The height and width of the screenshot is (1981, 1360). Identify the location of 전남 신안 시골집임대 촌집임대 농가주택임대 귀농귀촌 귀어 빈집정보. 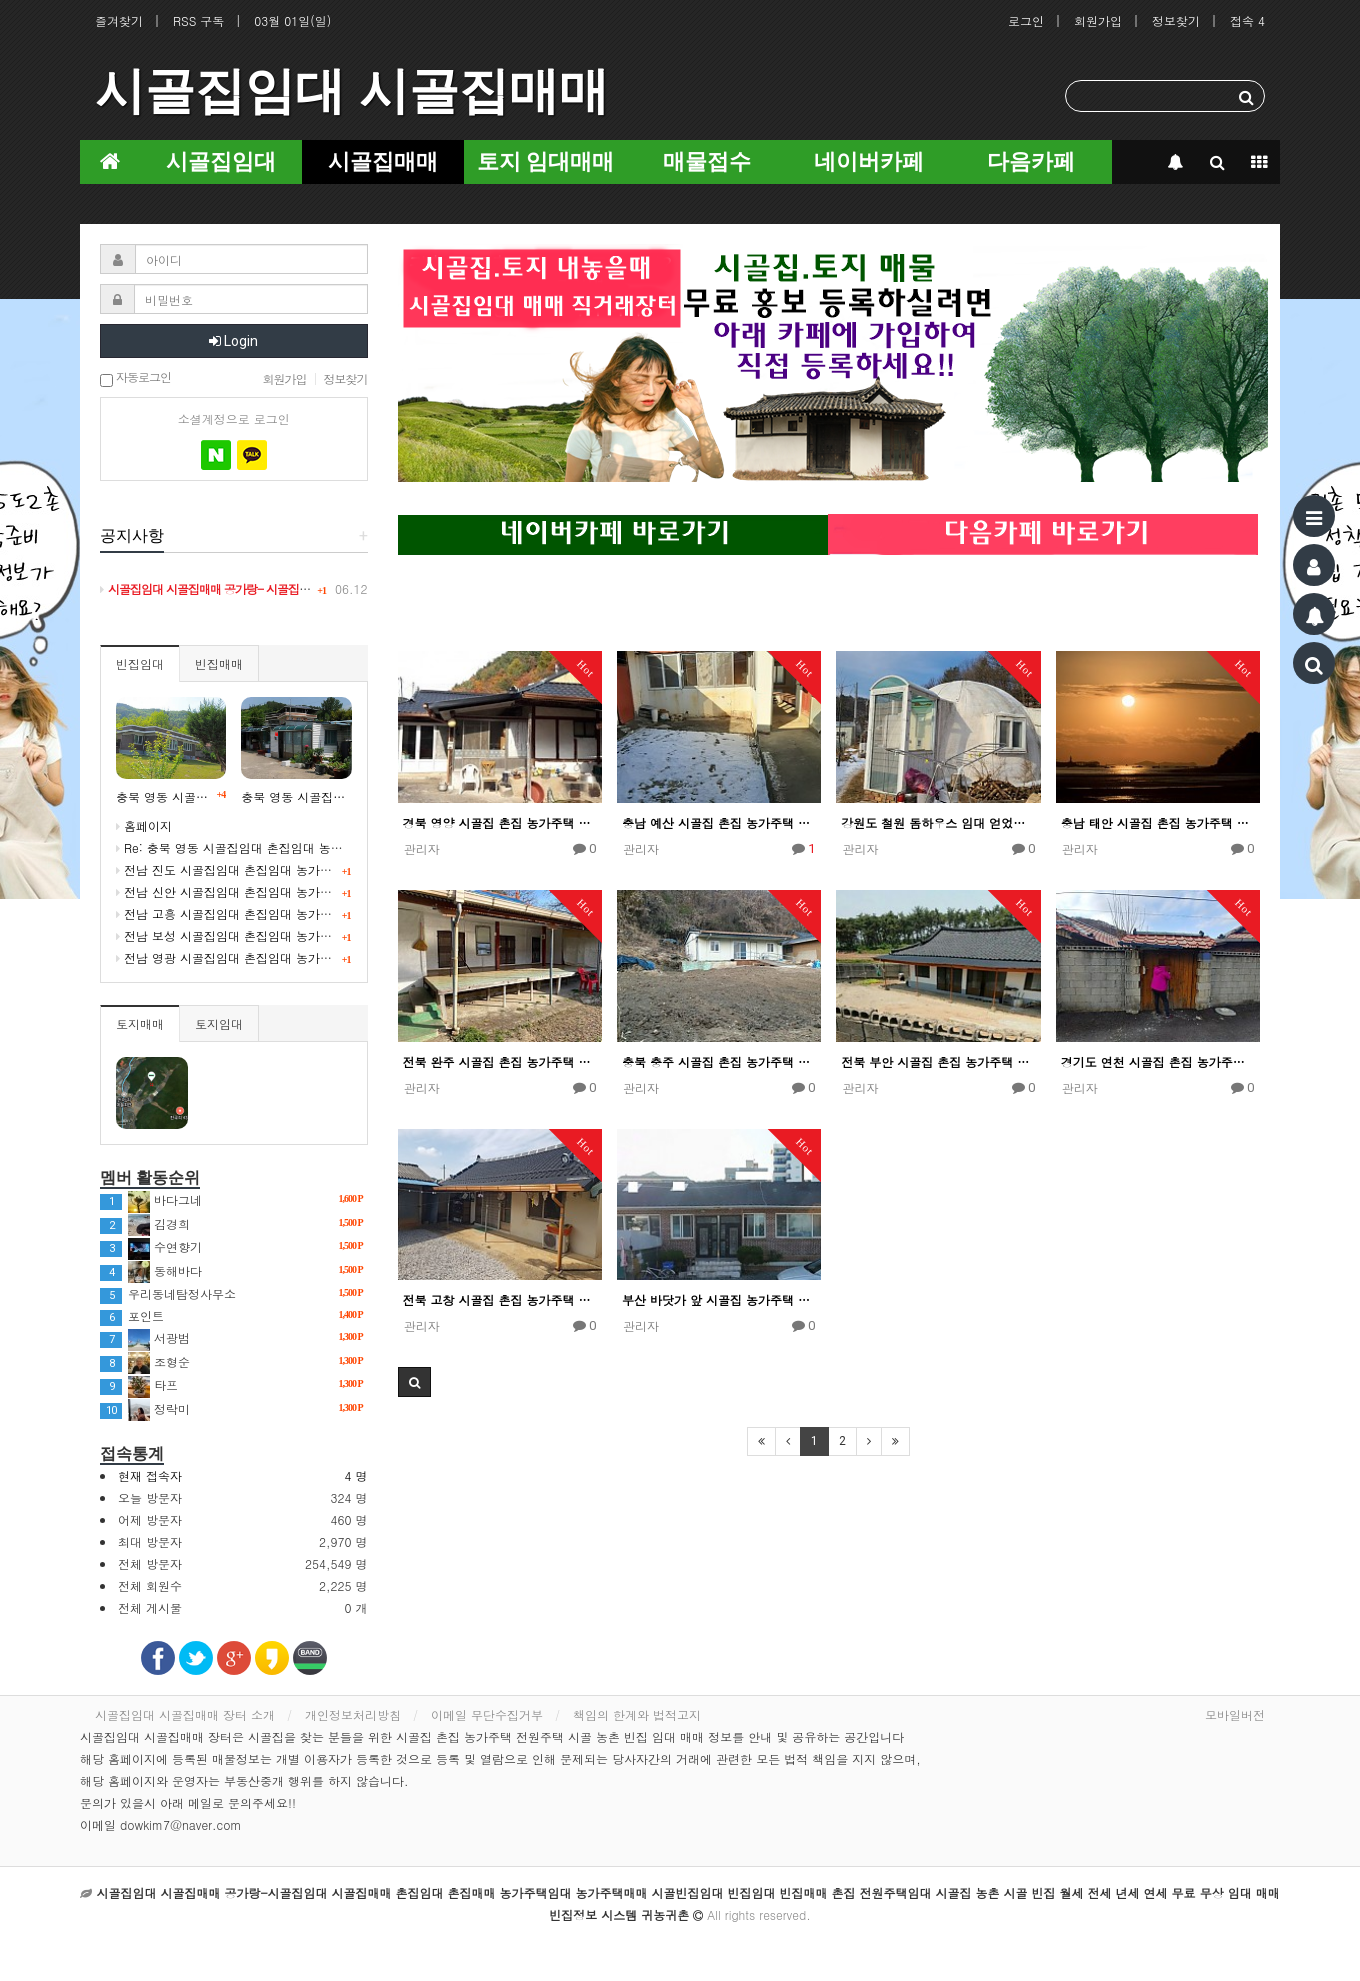
(308, 891).